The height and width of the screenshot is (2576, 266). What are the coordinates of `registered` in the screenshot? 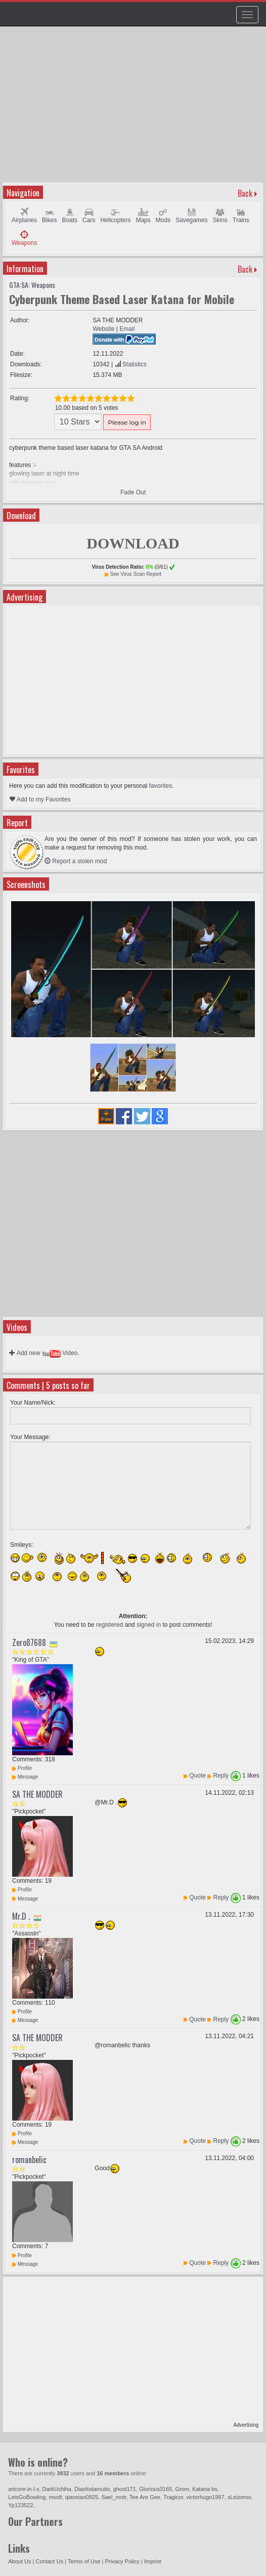 It's located at (109, 1624).